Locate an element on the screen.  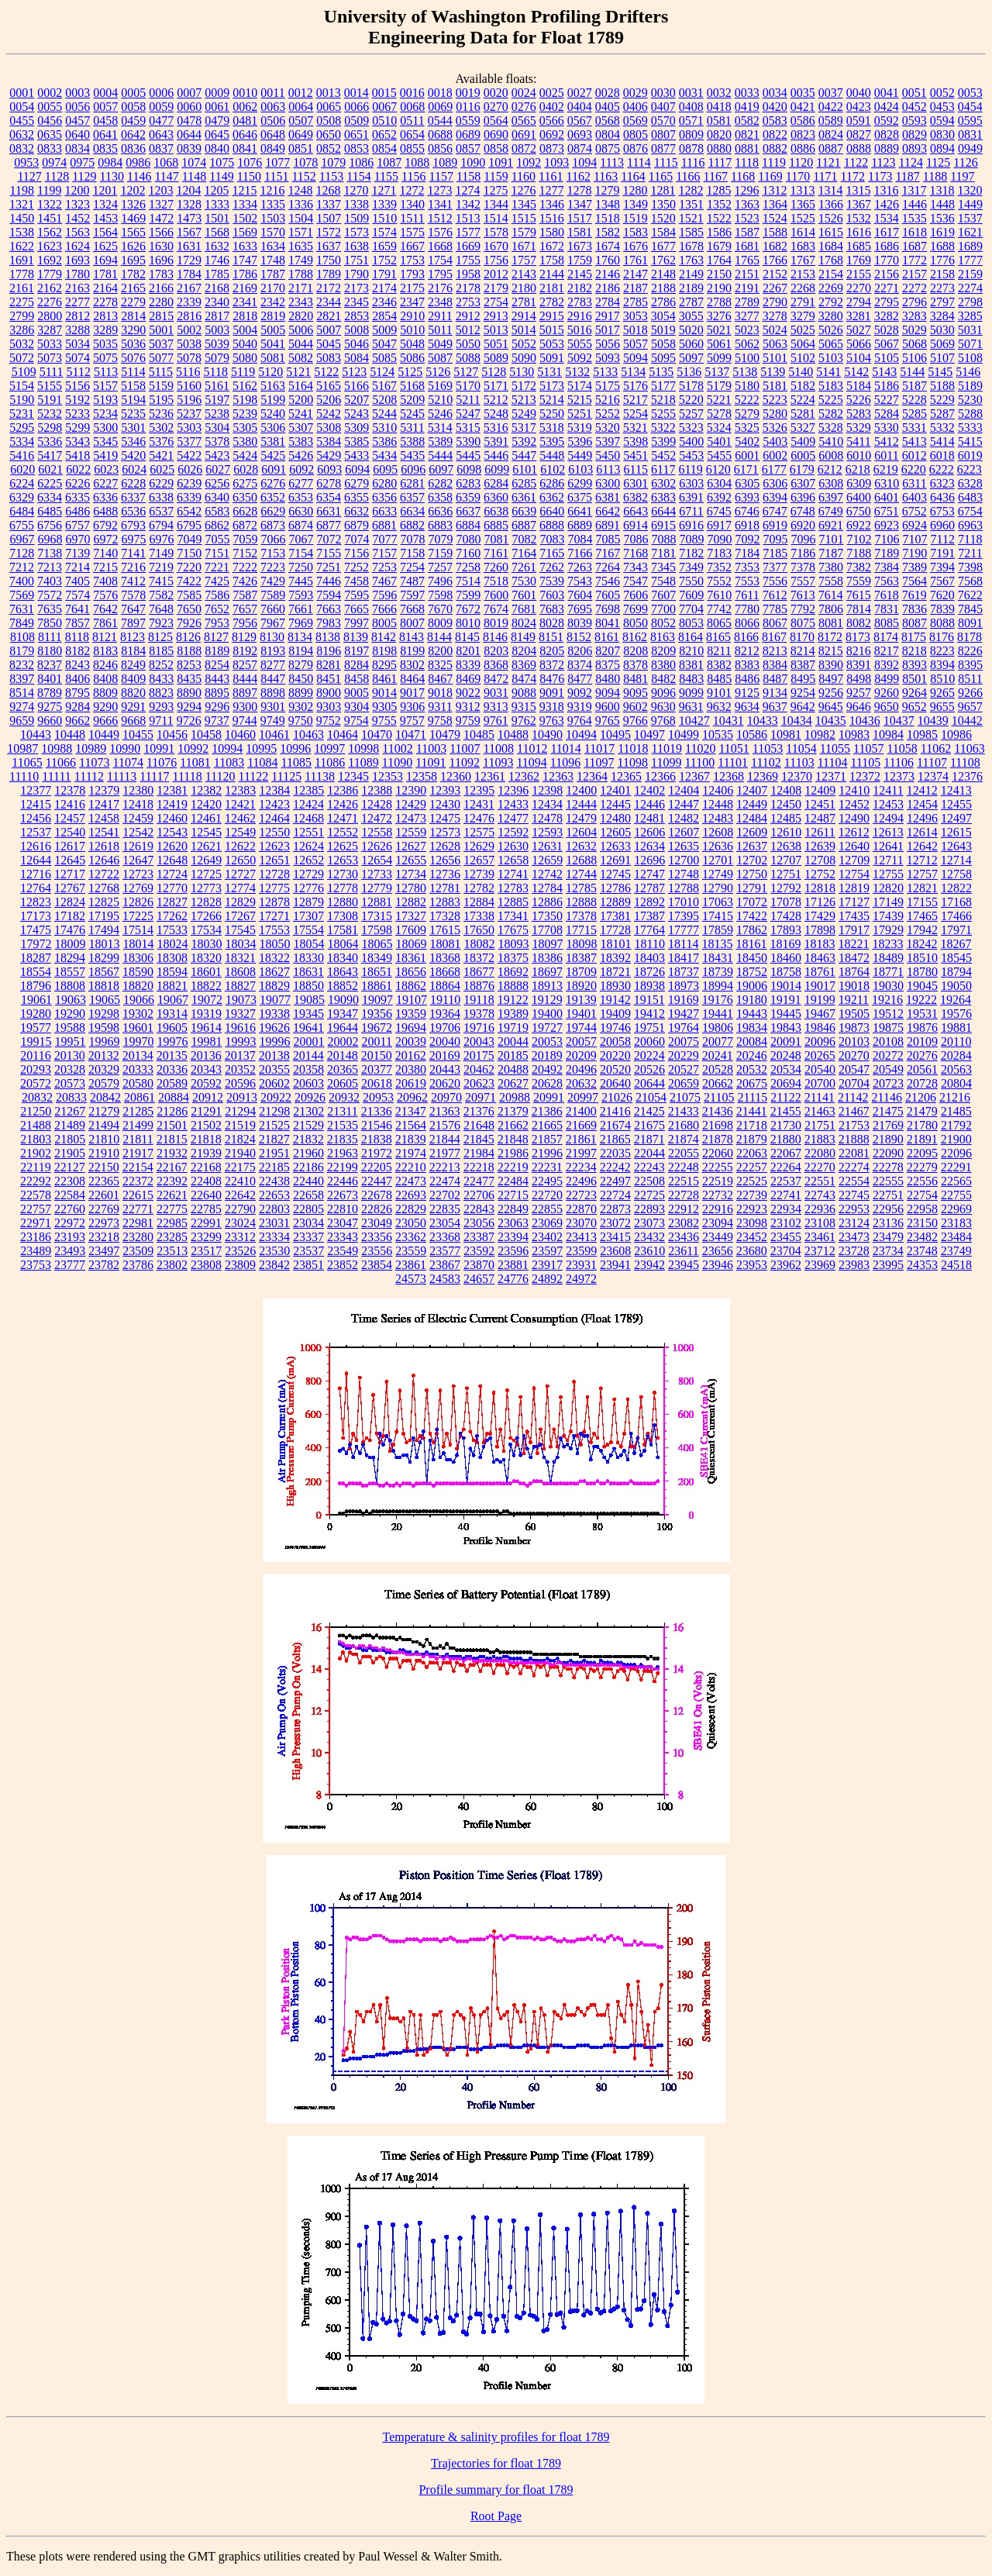
1674 is located at coordinates (607, 246).